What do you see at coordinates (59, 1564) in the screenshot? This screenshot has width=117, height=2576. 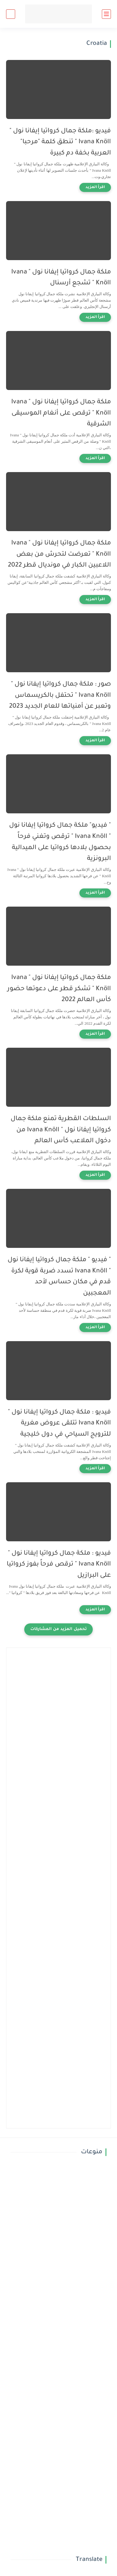 I see `فيديو : ملكة جمال كرواتيا إيفانا نول " Ivana Knöll " ترقص فرحاً بفوز كرواتيا على البرازيل` at bounding box center [59, 1564].